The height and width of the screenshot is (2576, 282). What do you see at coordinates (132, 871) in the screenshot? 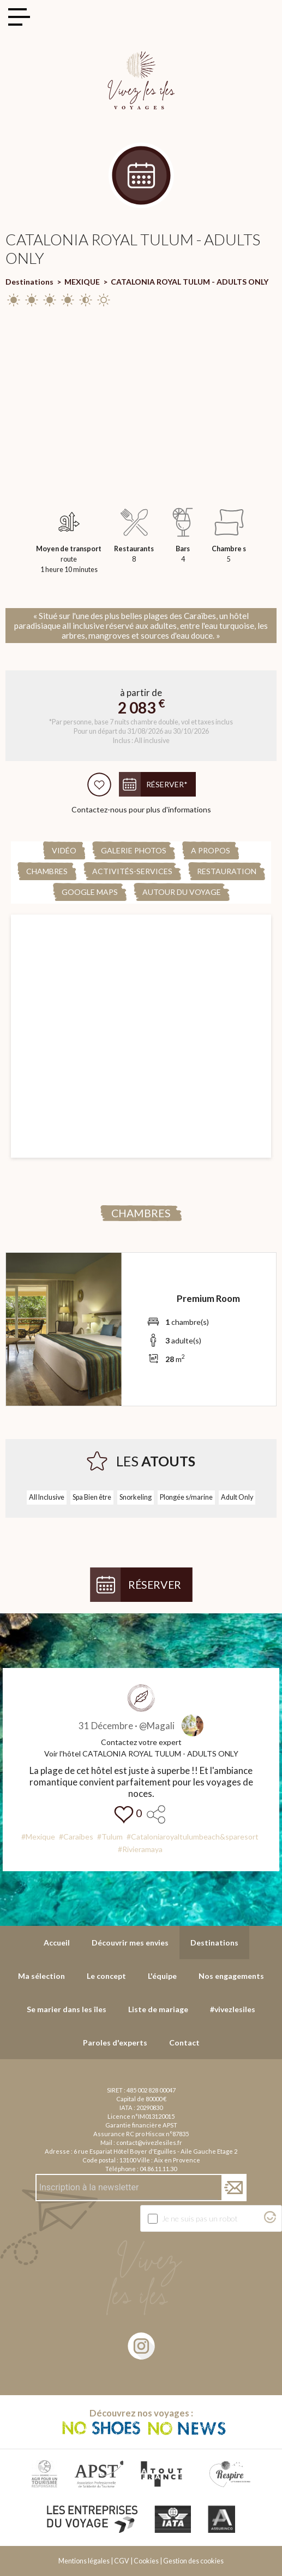
I see `Activités-Services` at bounding box center [132, 871].